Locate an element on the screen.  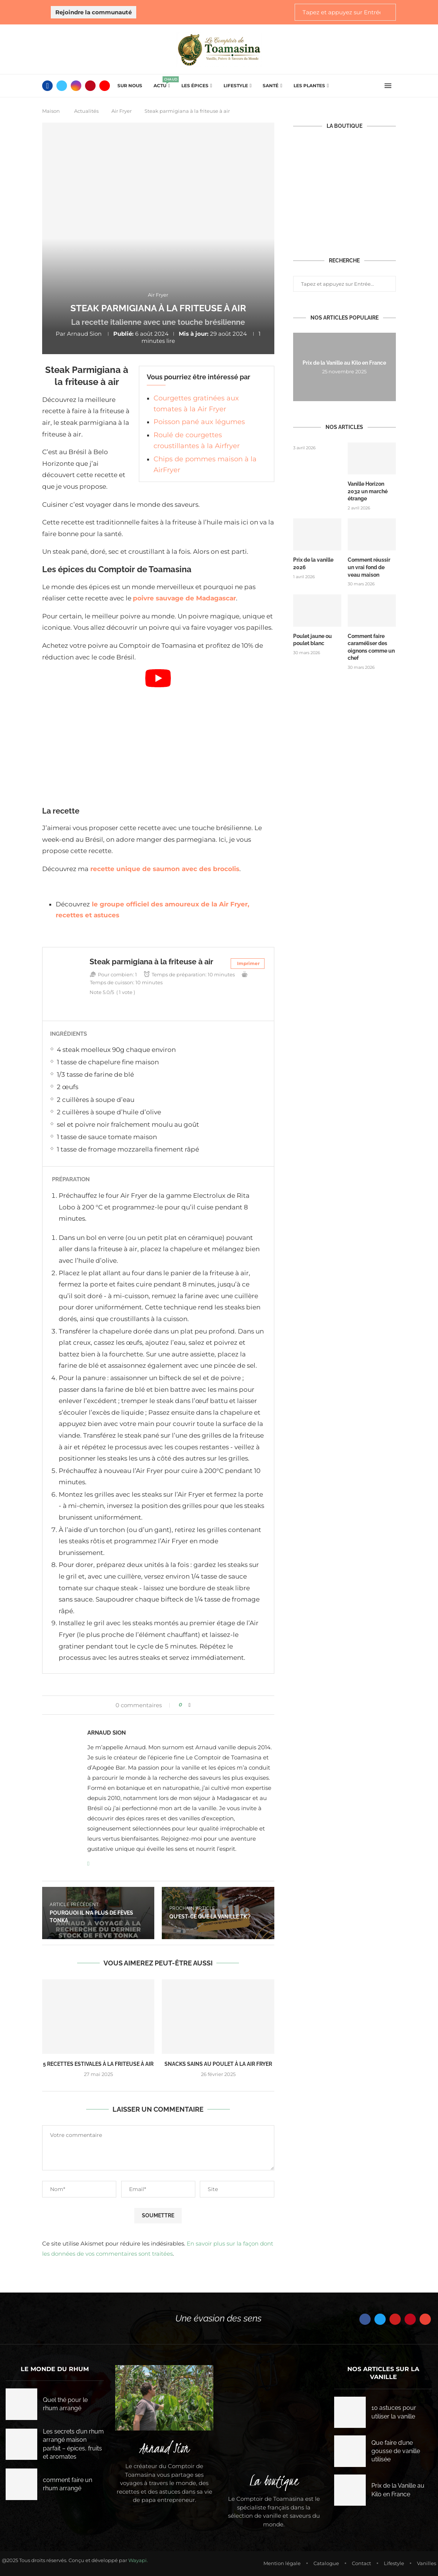
Prix de la Vanille au Kilo en France is located at coordinates (344, 363).